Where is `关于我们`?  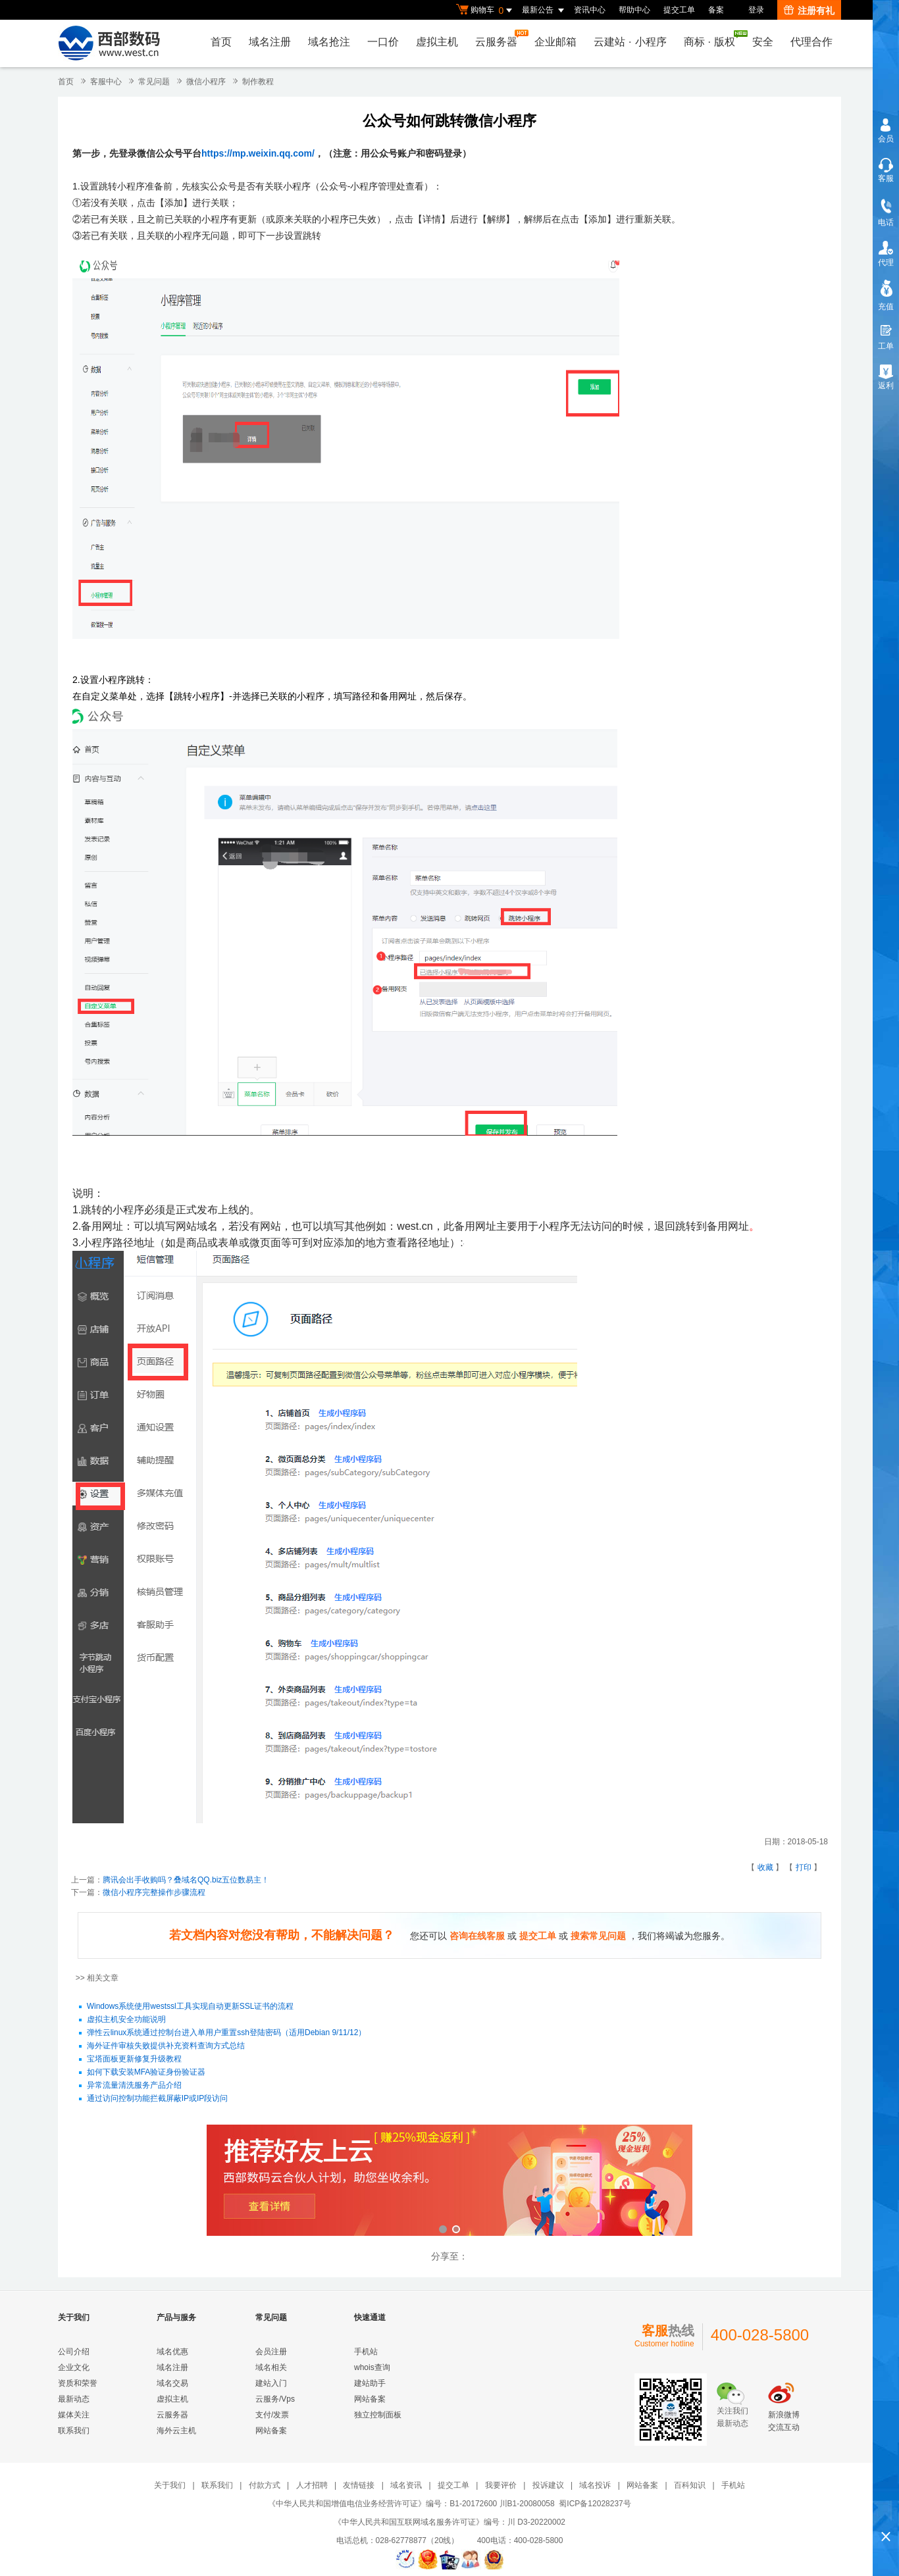
关于我们 is located at coordinates (170, 2485).